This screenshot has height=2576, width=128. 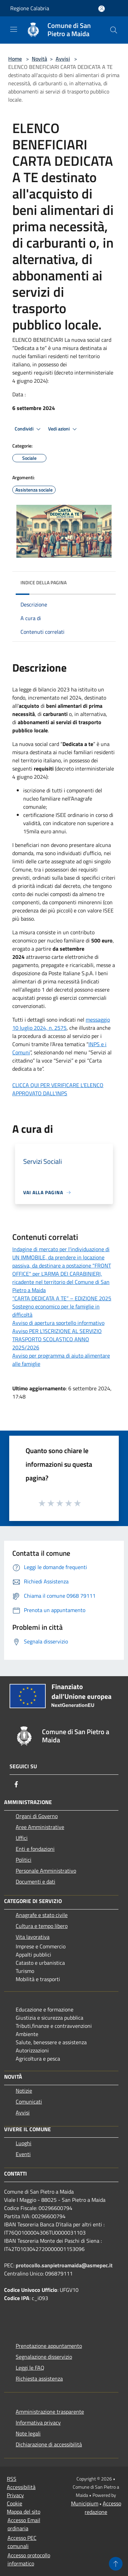 I want to click on Luoghi, so click(x=23, y=2143).